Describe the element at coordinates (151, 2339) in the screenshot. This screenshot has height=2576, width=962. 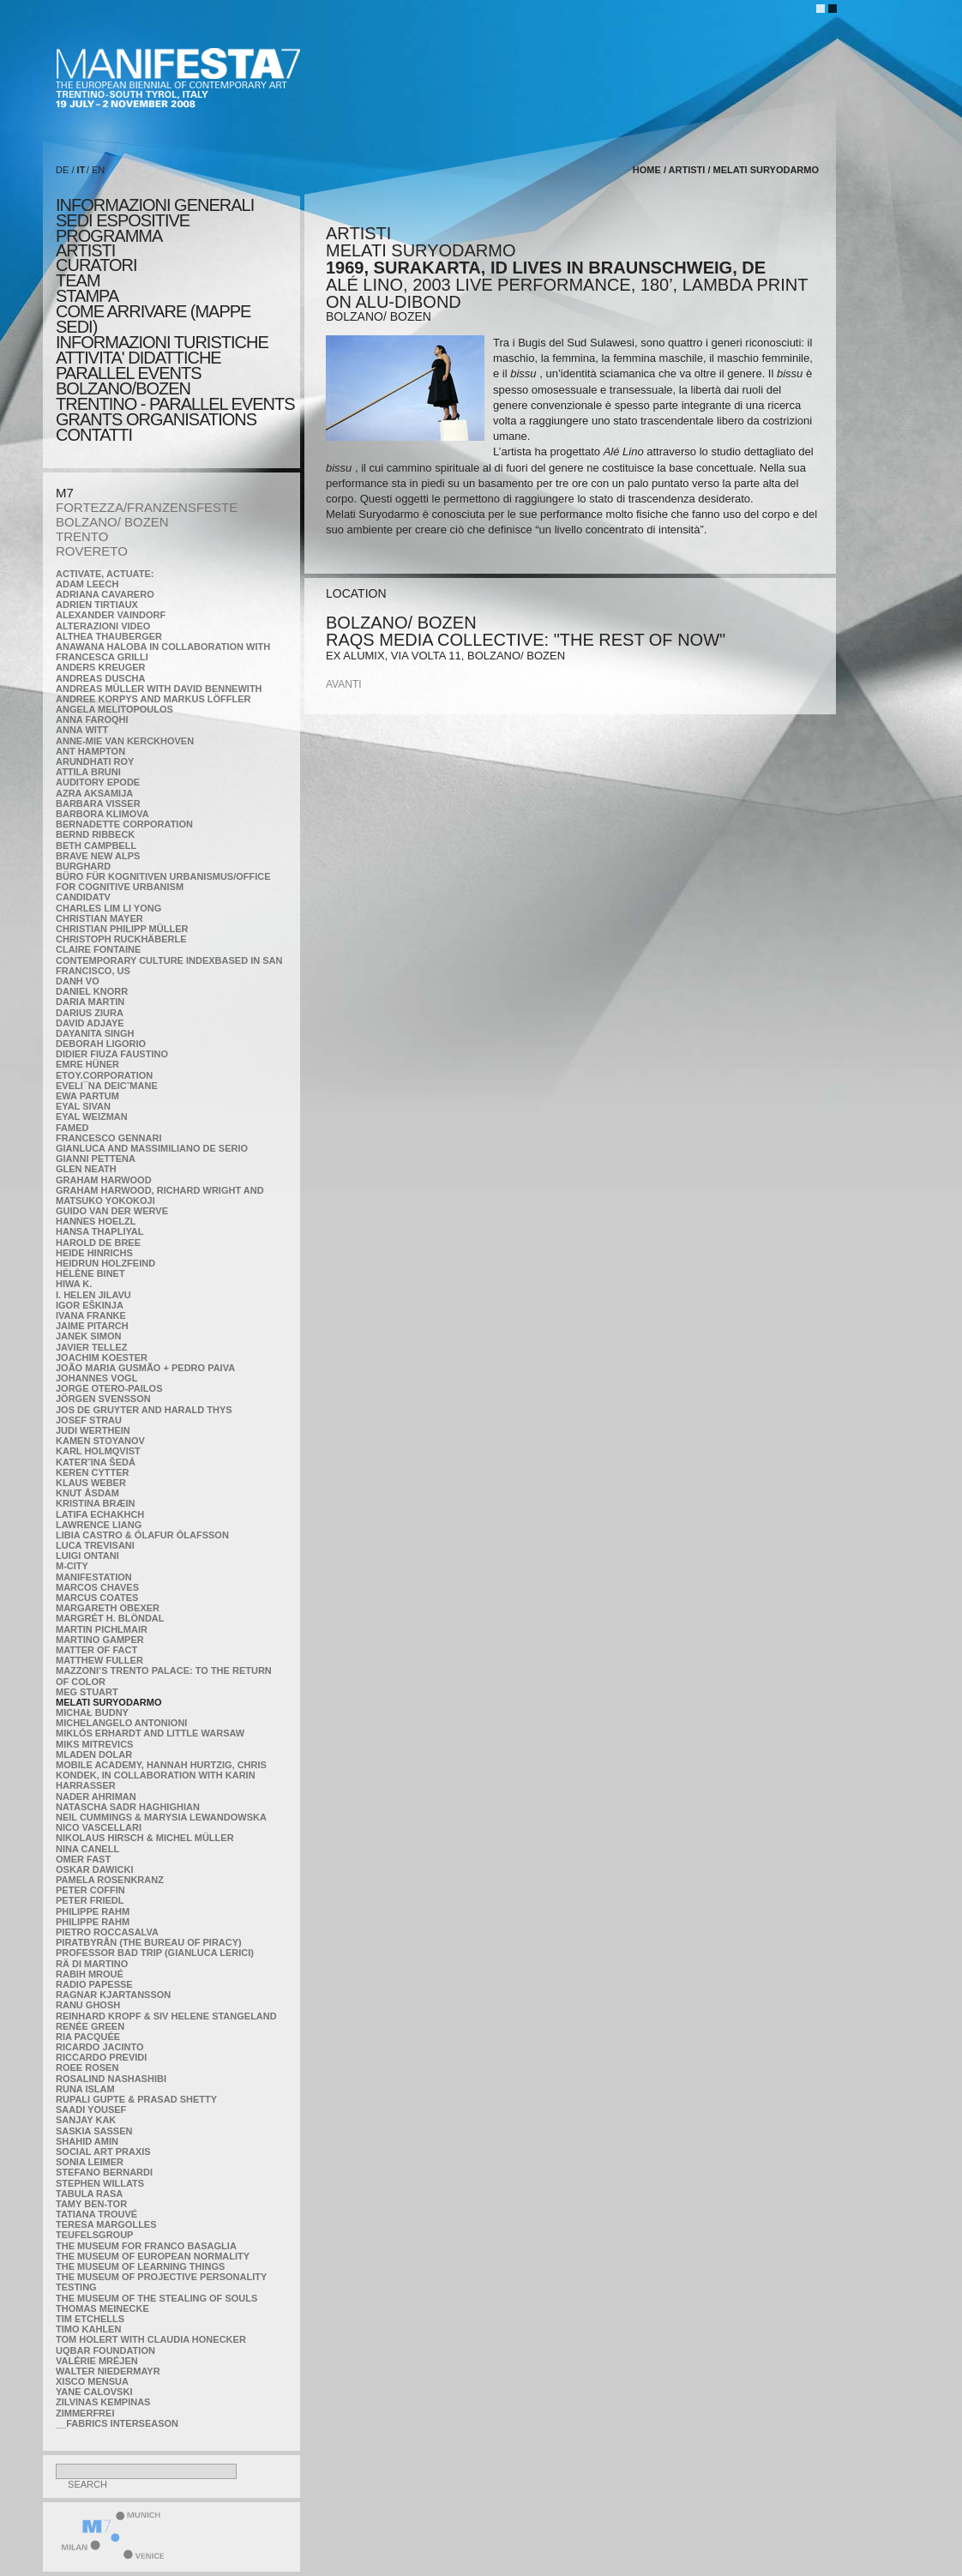
I see `Tom Holert with Claudia Honecker` at that location.